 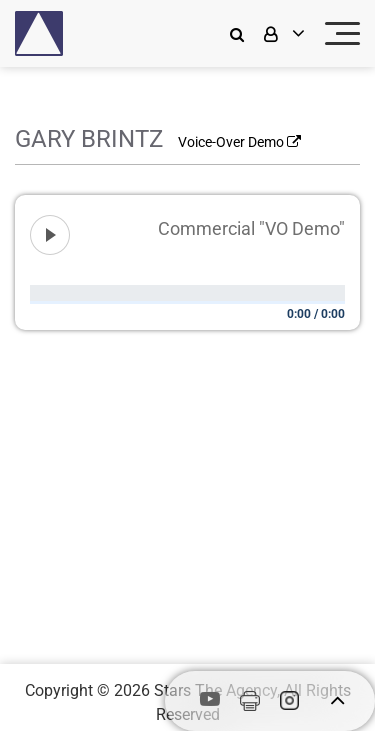 I want to click on [login], so click(x=282, y=33).